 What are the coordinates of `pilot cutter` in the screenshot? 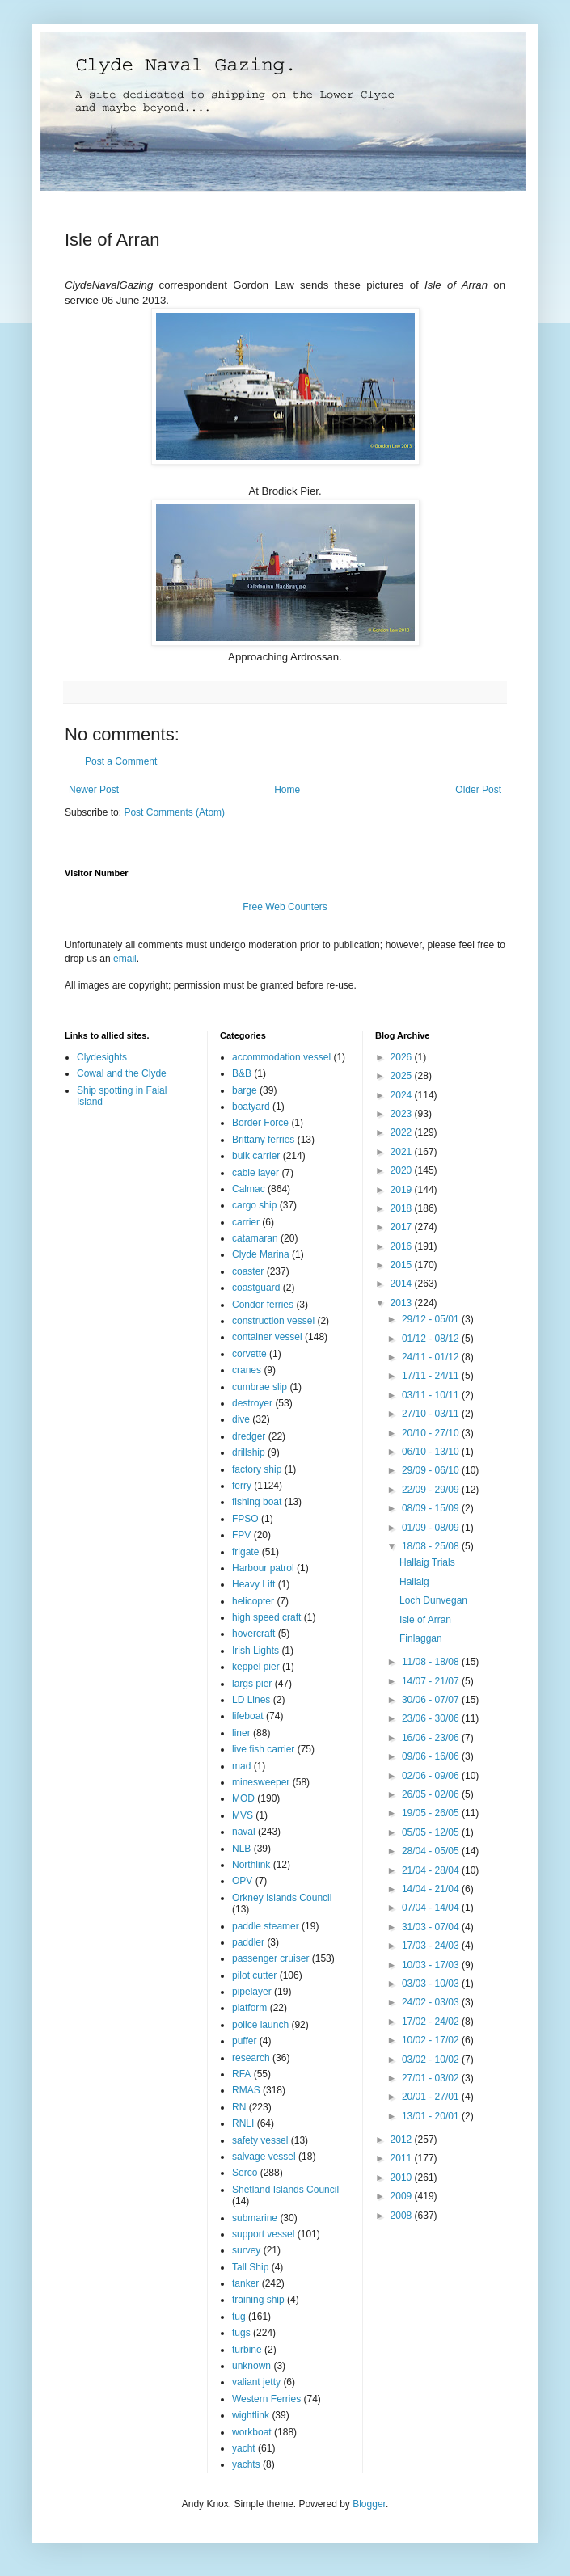 It's located at (254, 1975).